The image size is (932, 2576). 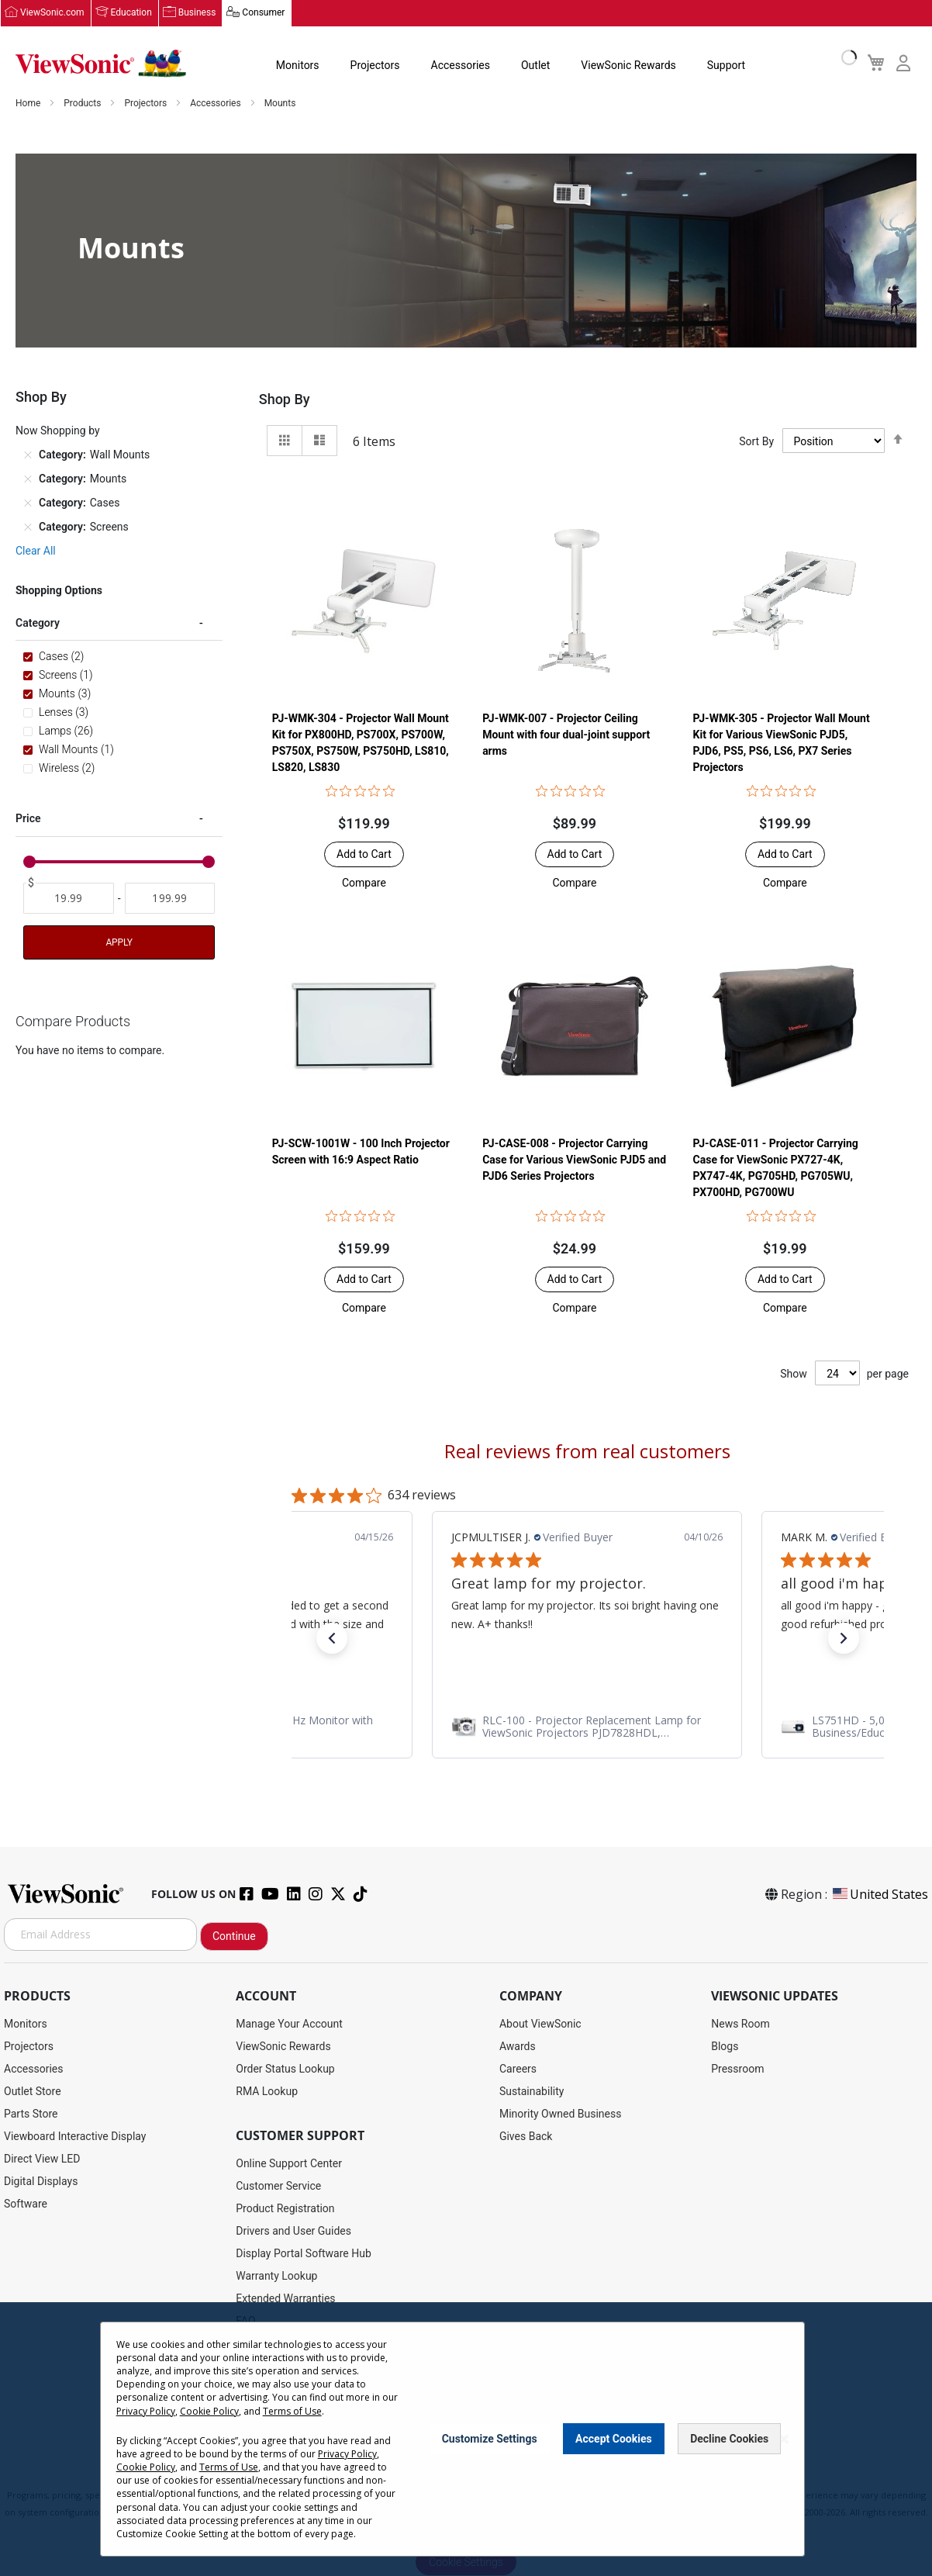 I want to click on Minority Owned Business, so click(x=560, y=2113).